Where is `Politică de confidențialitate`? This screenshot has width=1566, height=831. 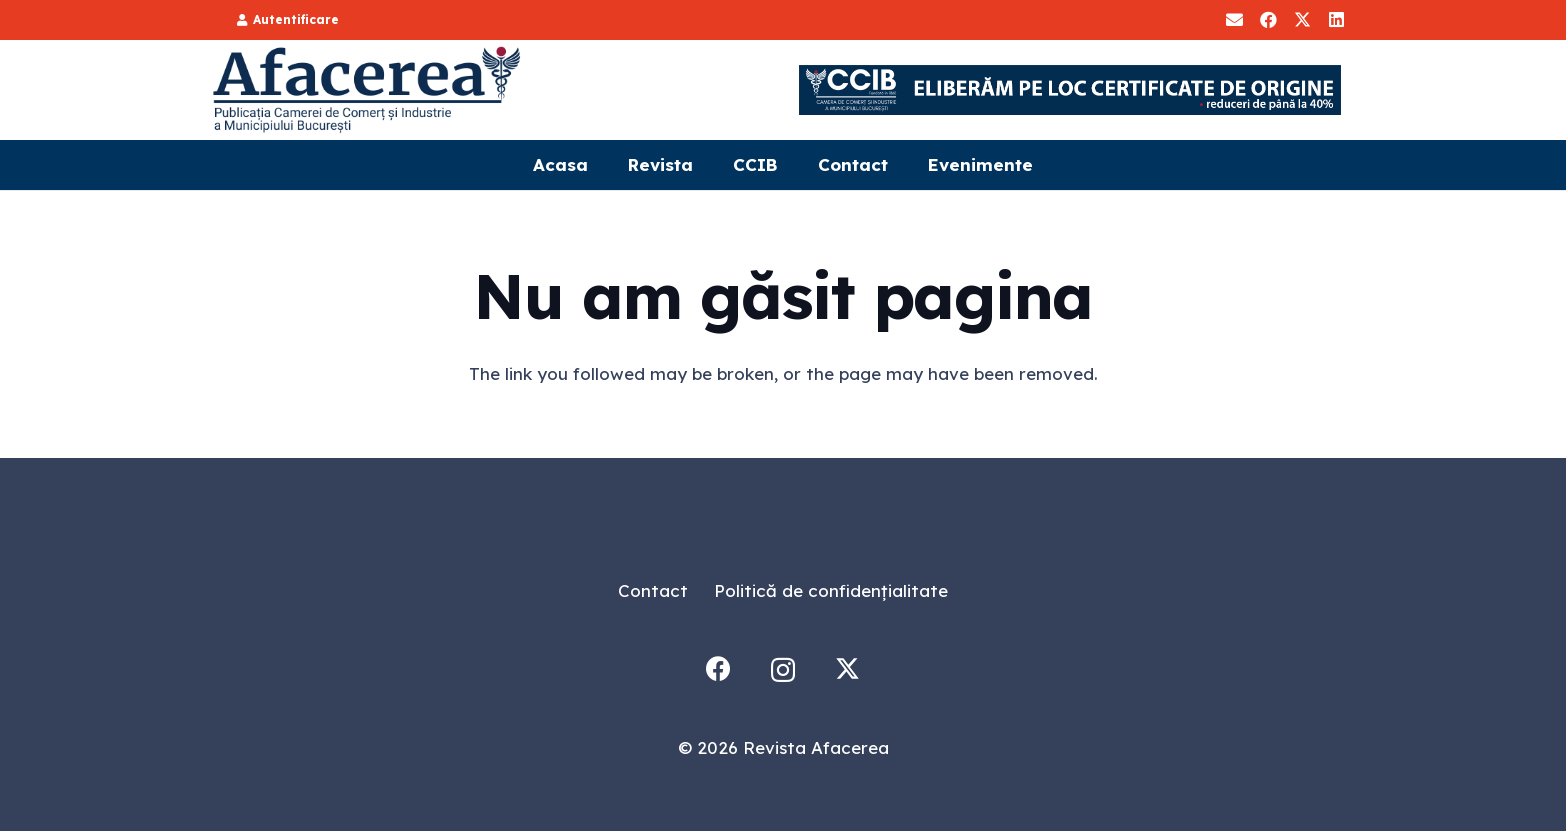
Politică de confidențialitate is located at coordinates (831, 590).